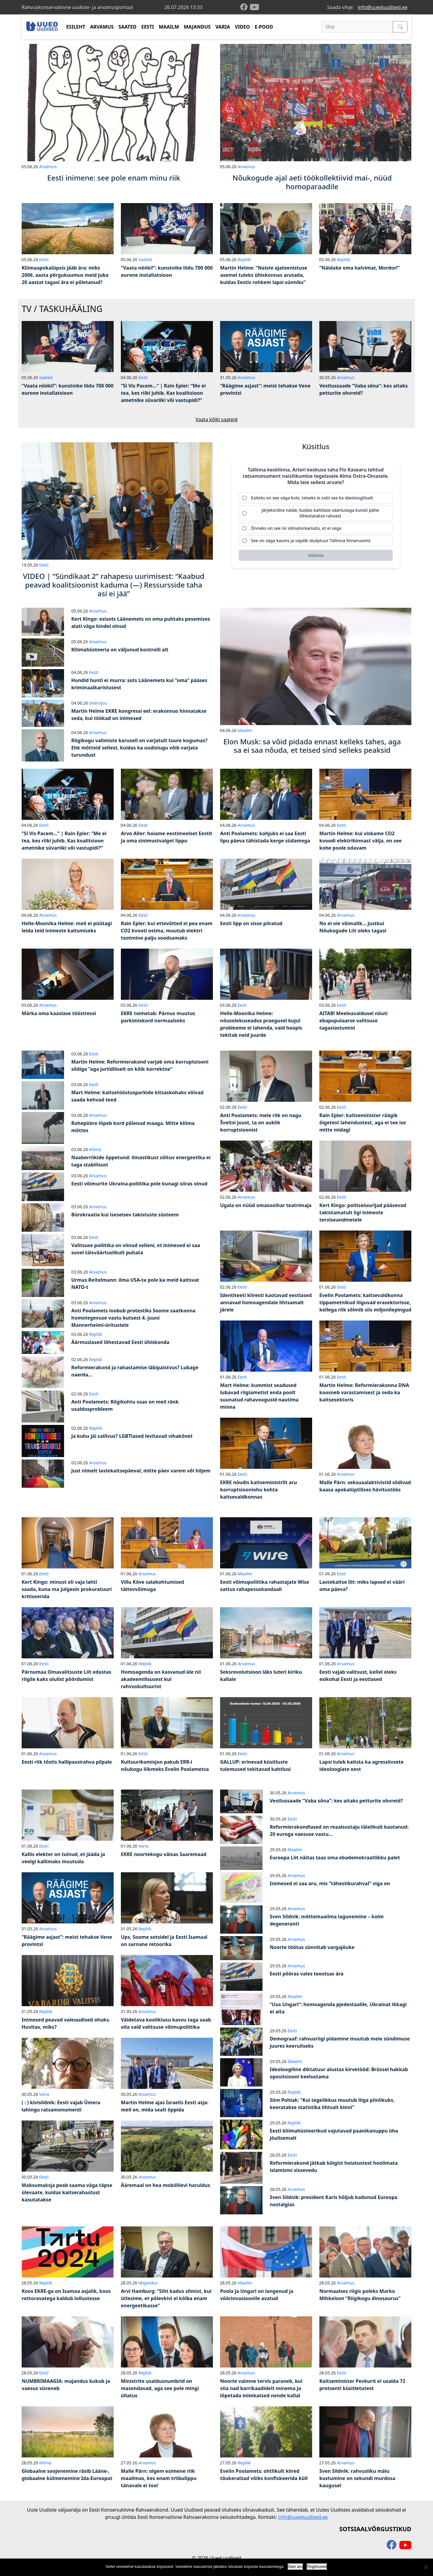  What do you see at coordinates (266, 1205) in the screenshot?
I see `Ugala on nüüd omasooihar teatrimaja` at bounding box center [266, 1205].